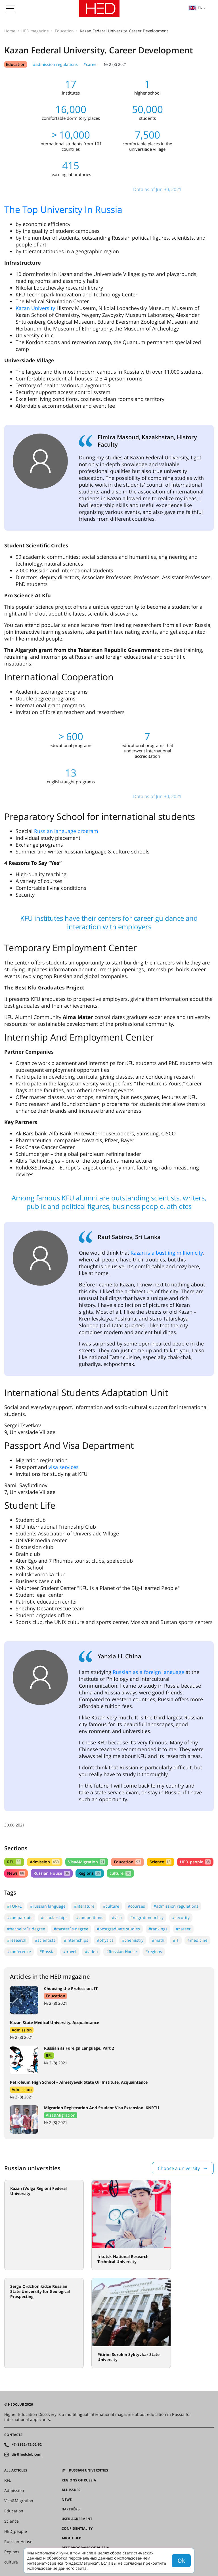 Image resolution: width=218 pixels, height=2576 pixels. Describe the element at coordinates (77, 2519) in the screenshot. I see `User agreement` at that location.